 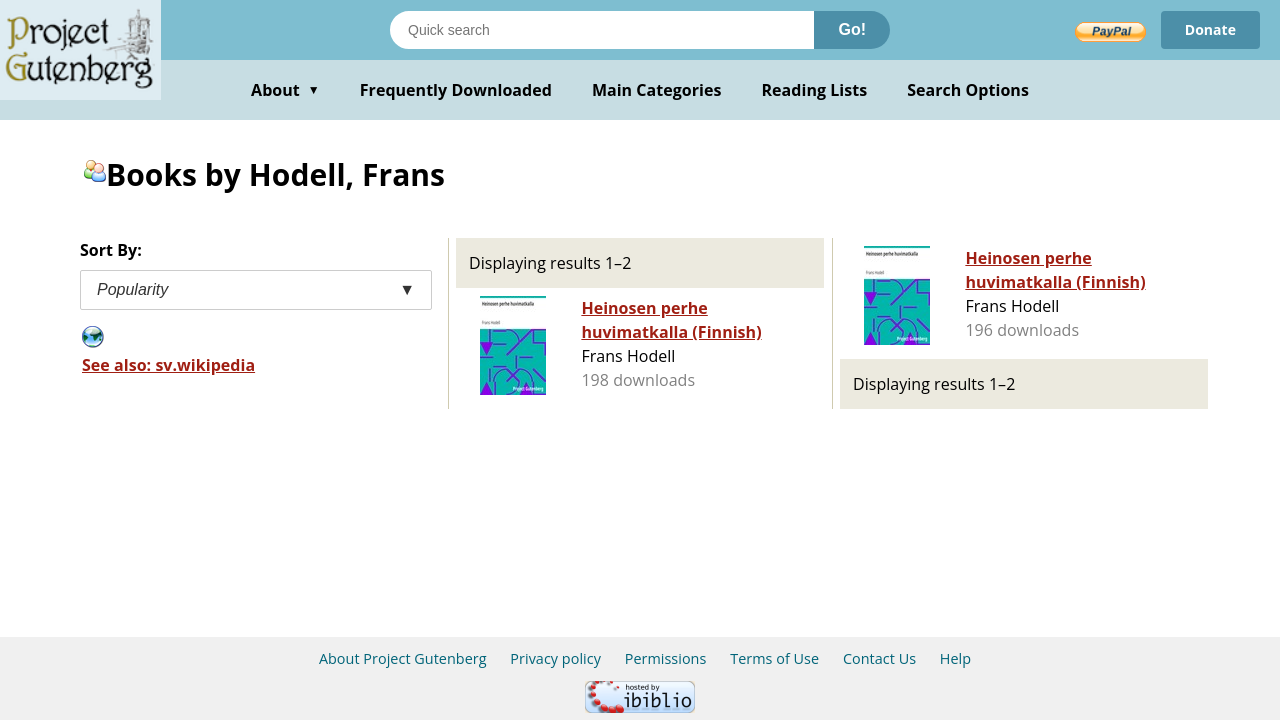 What do you see at coordinates (815, 90) in the screenshot?
I see `Reading Lists` at bounding box center [815, 90].